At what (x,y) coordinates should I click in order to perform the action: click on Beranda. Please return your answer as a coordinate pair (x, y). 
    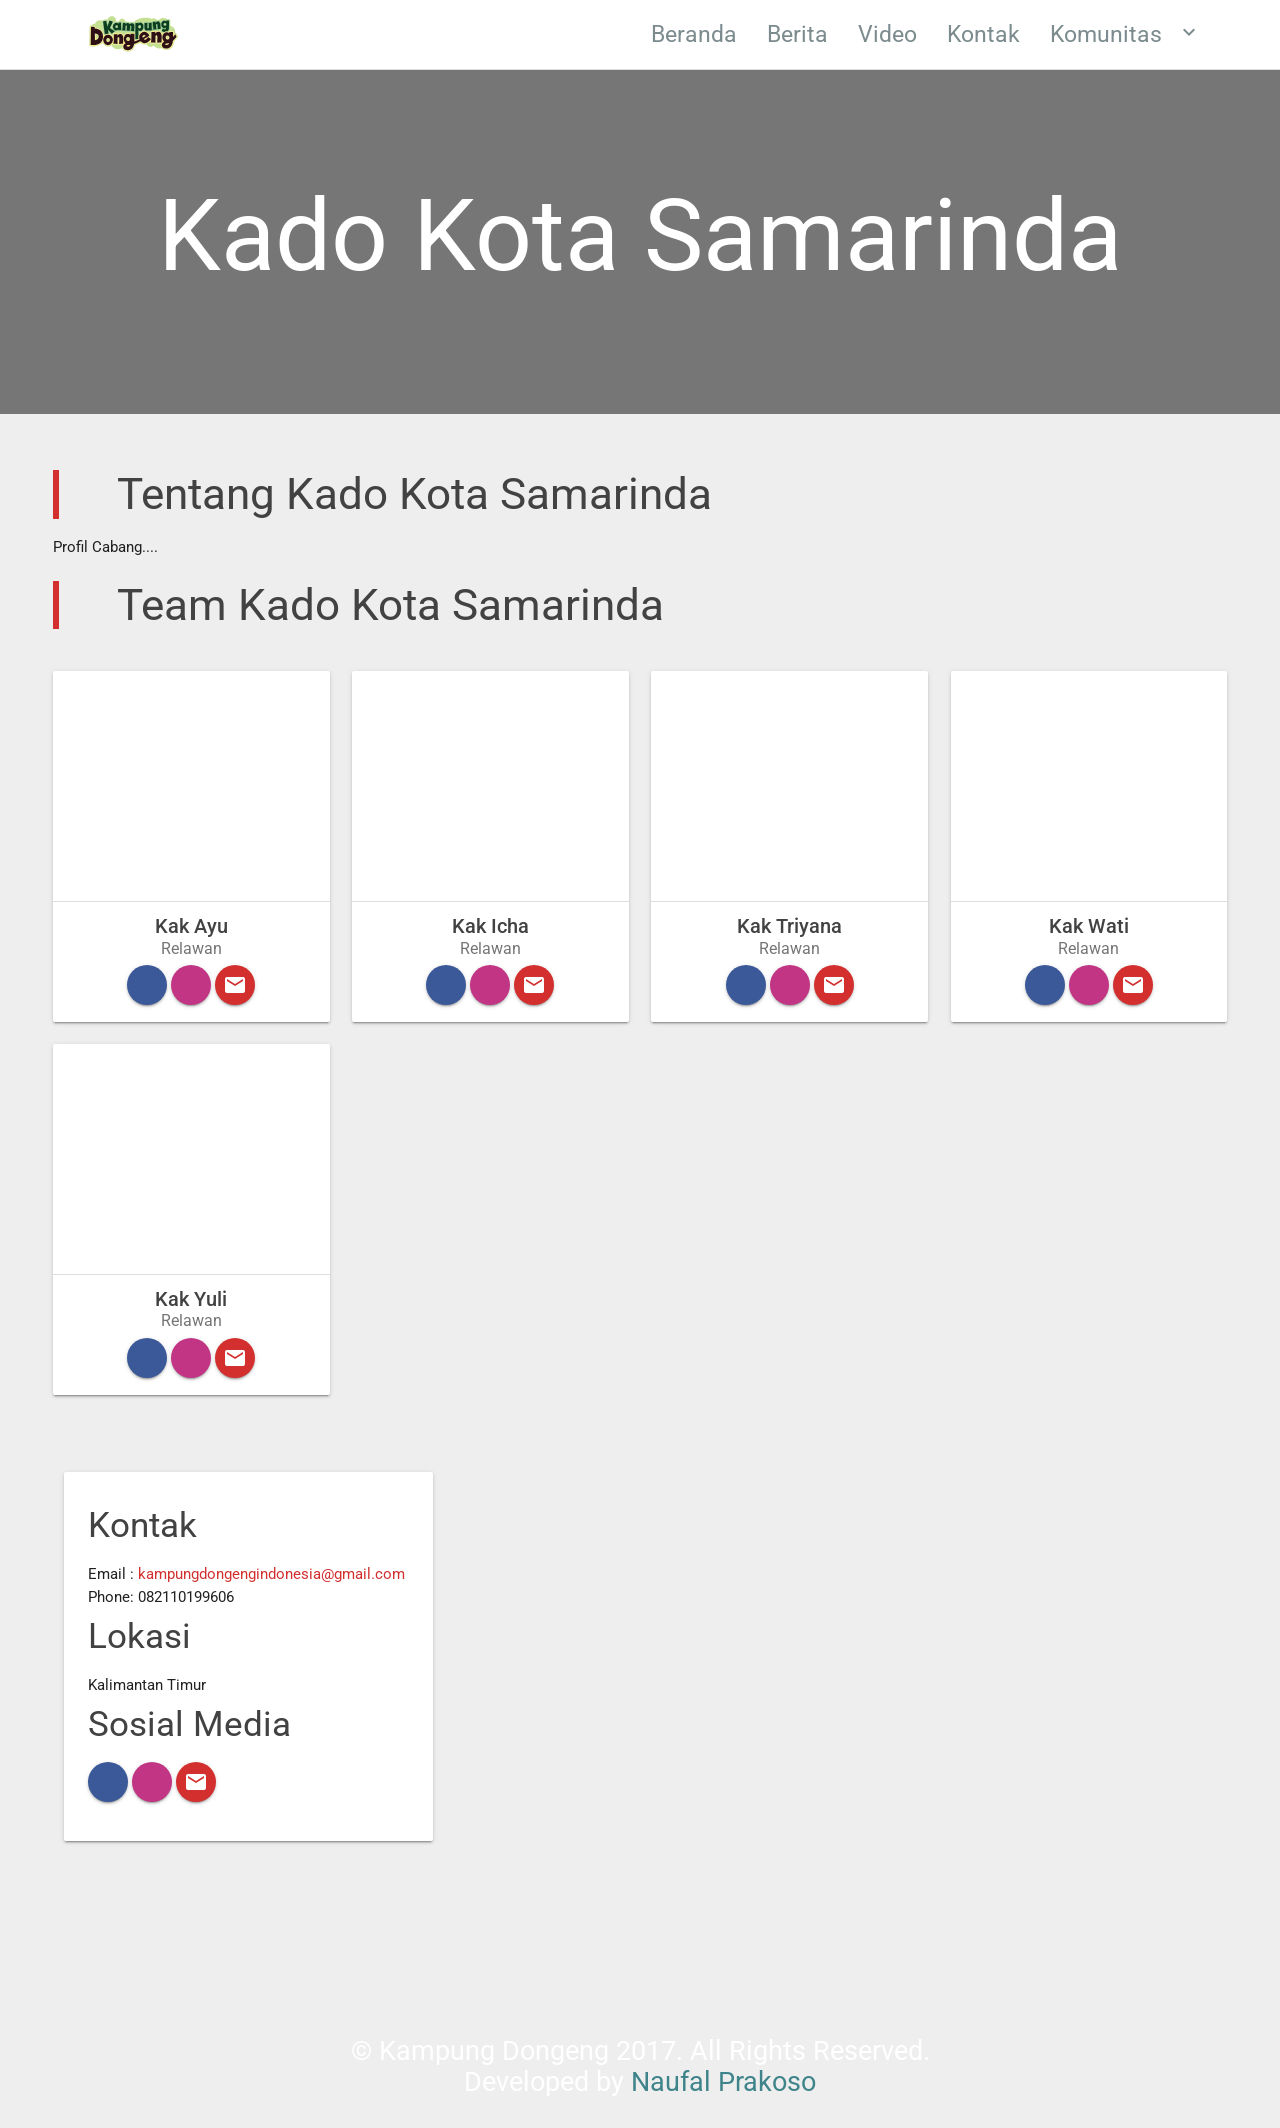
    Looking at the image, I should click on (694, 34).